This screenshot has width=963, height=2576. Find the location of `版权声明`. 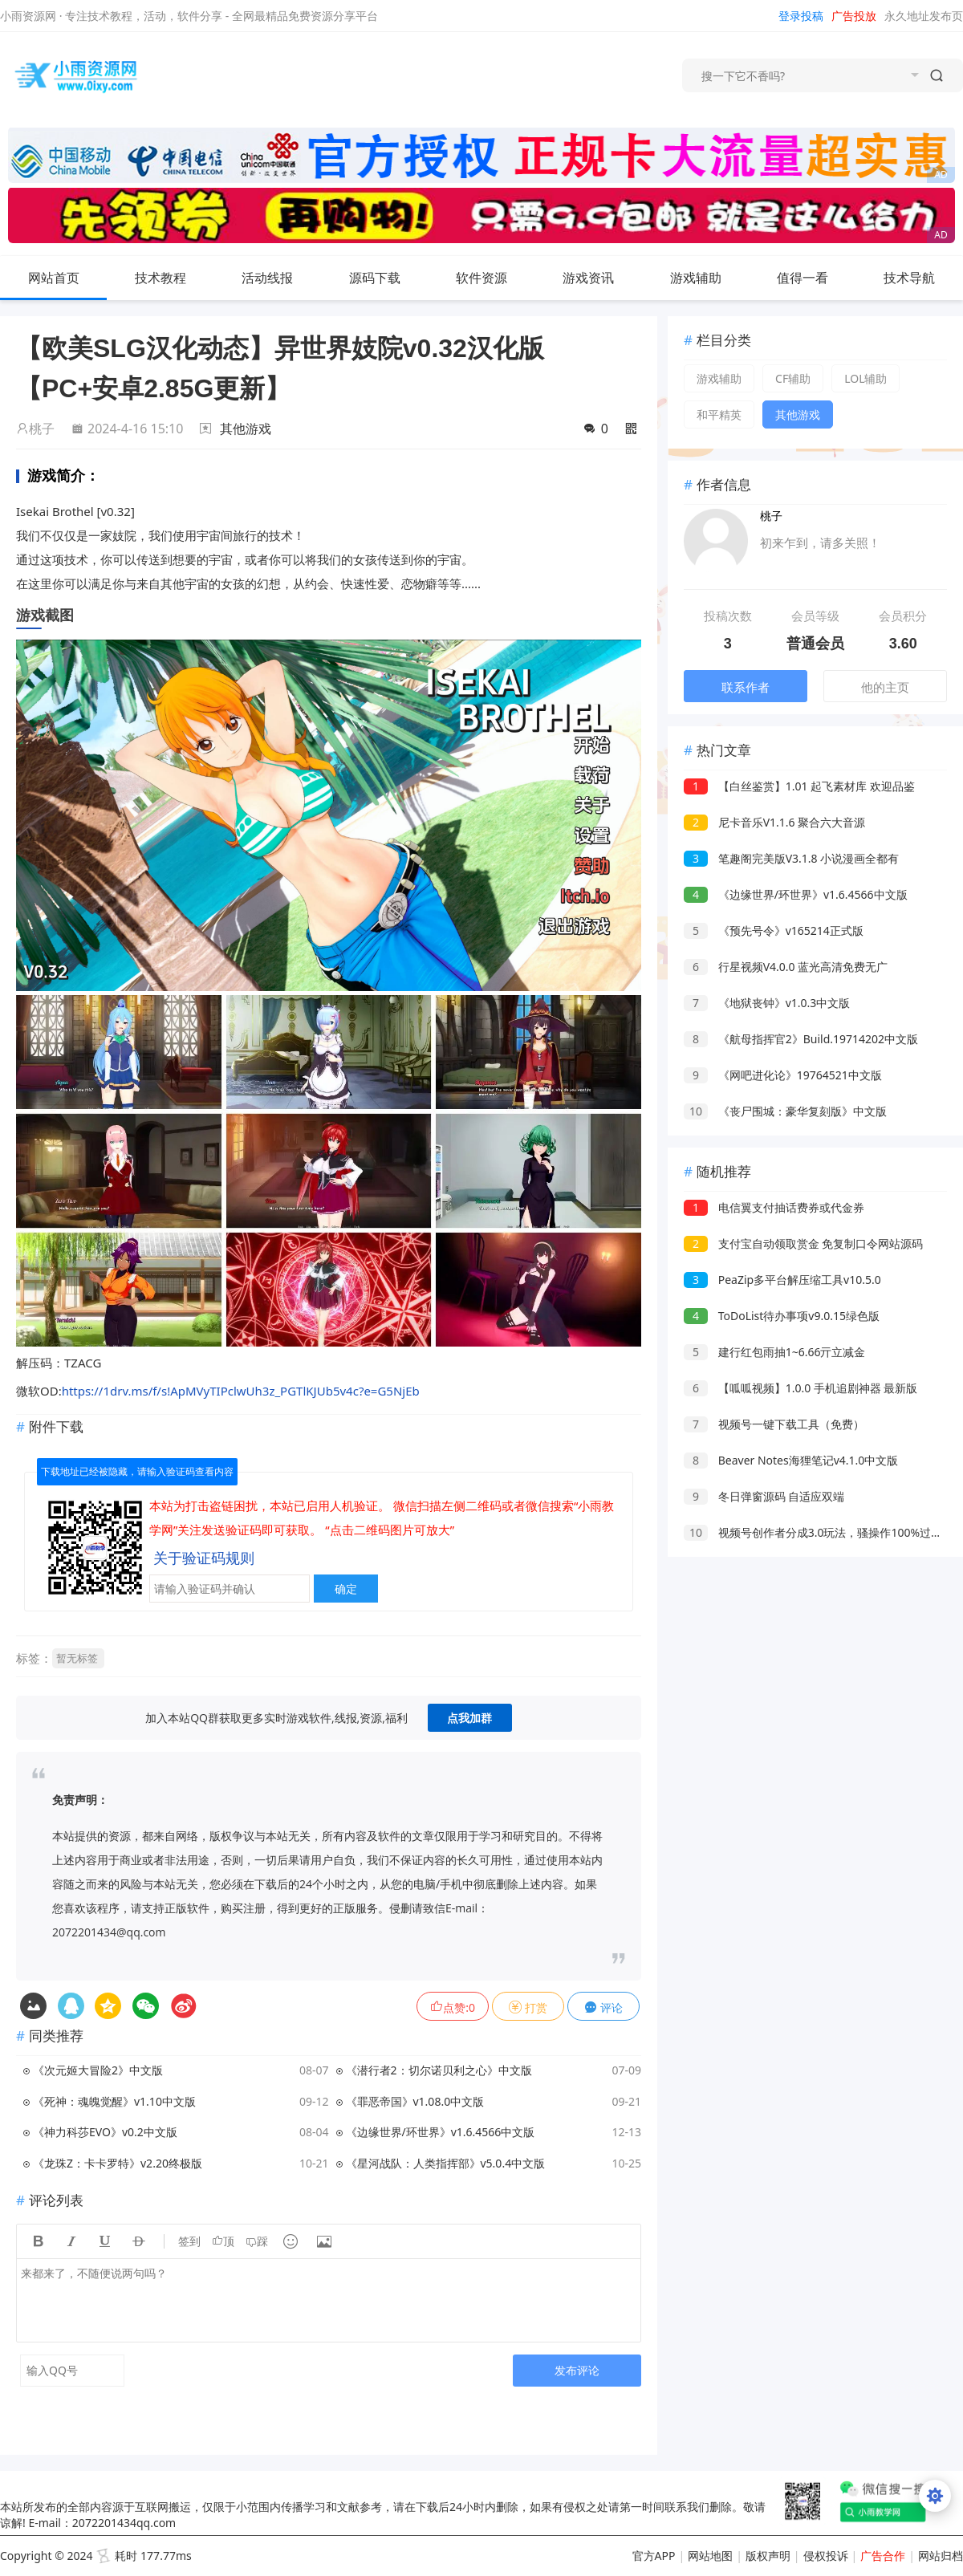

版权声明 is located at coordinates (768, 2555).